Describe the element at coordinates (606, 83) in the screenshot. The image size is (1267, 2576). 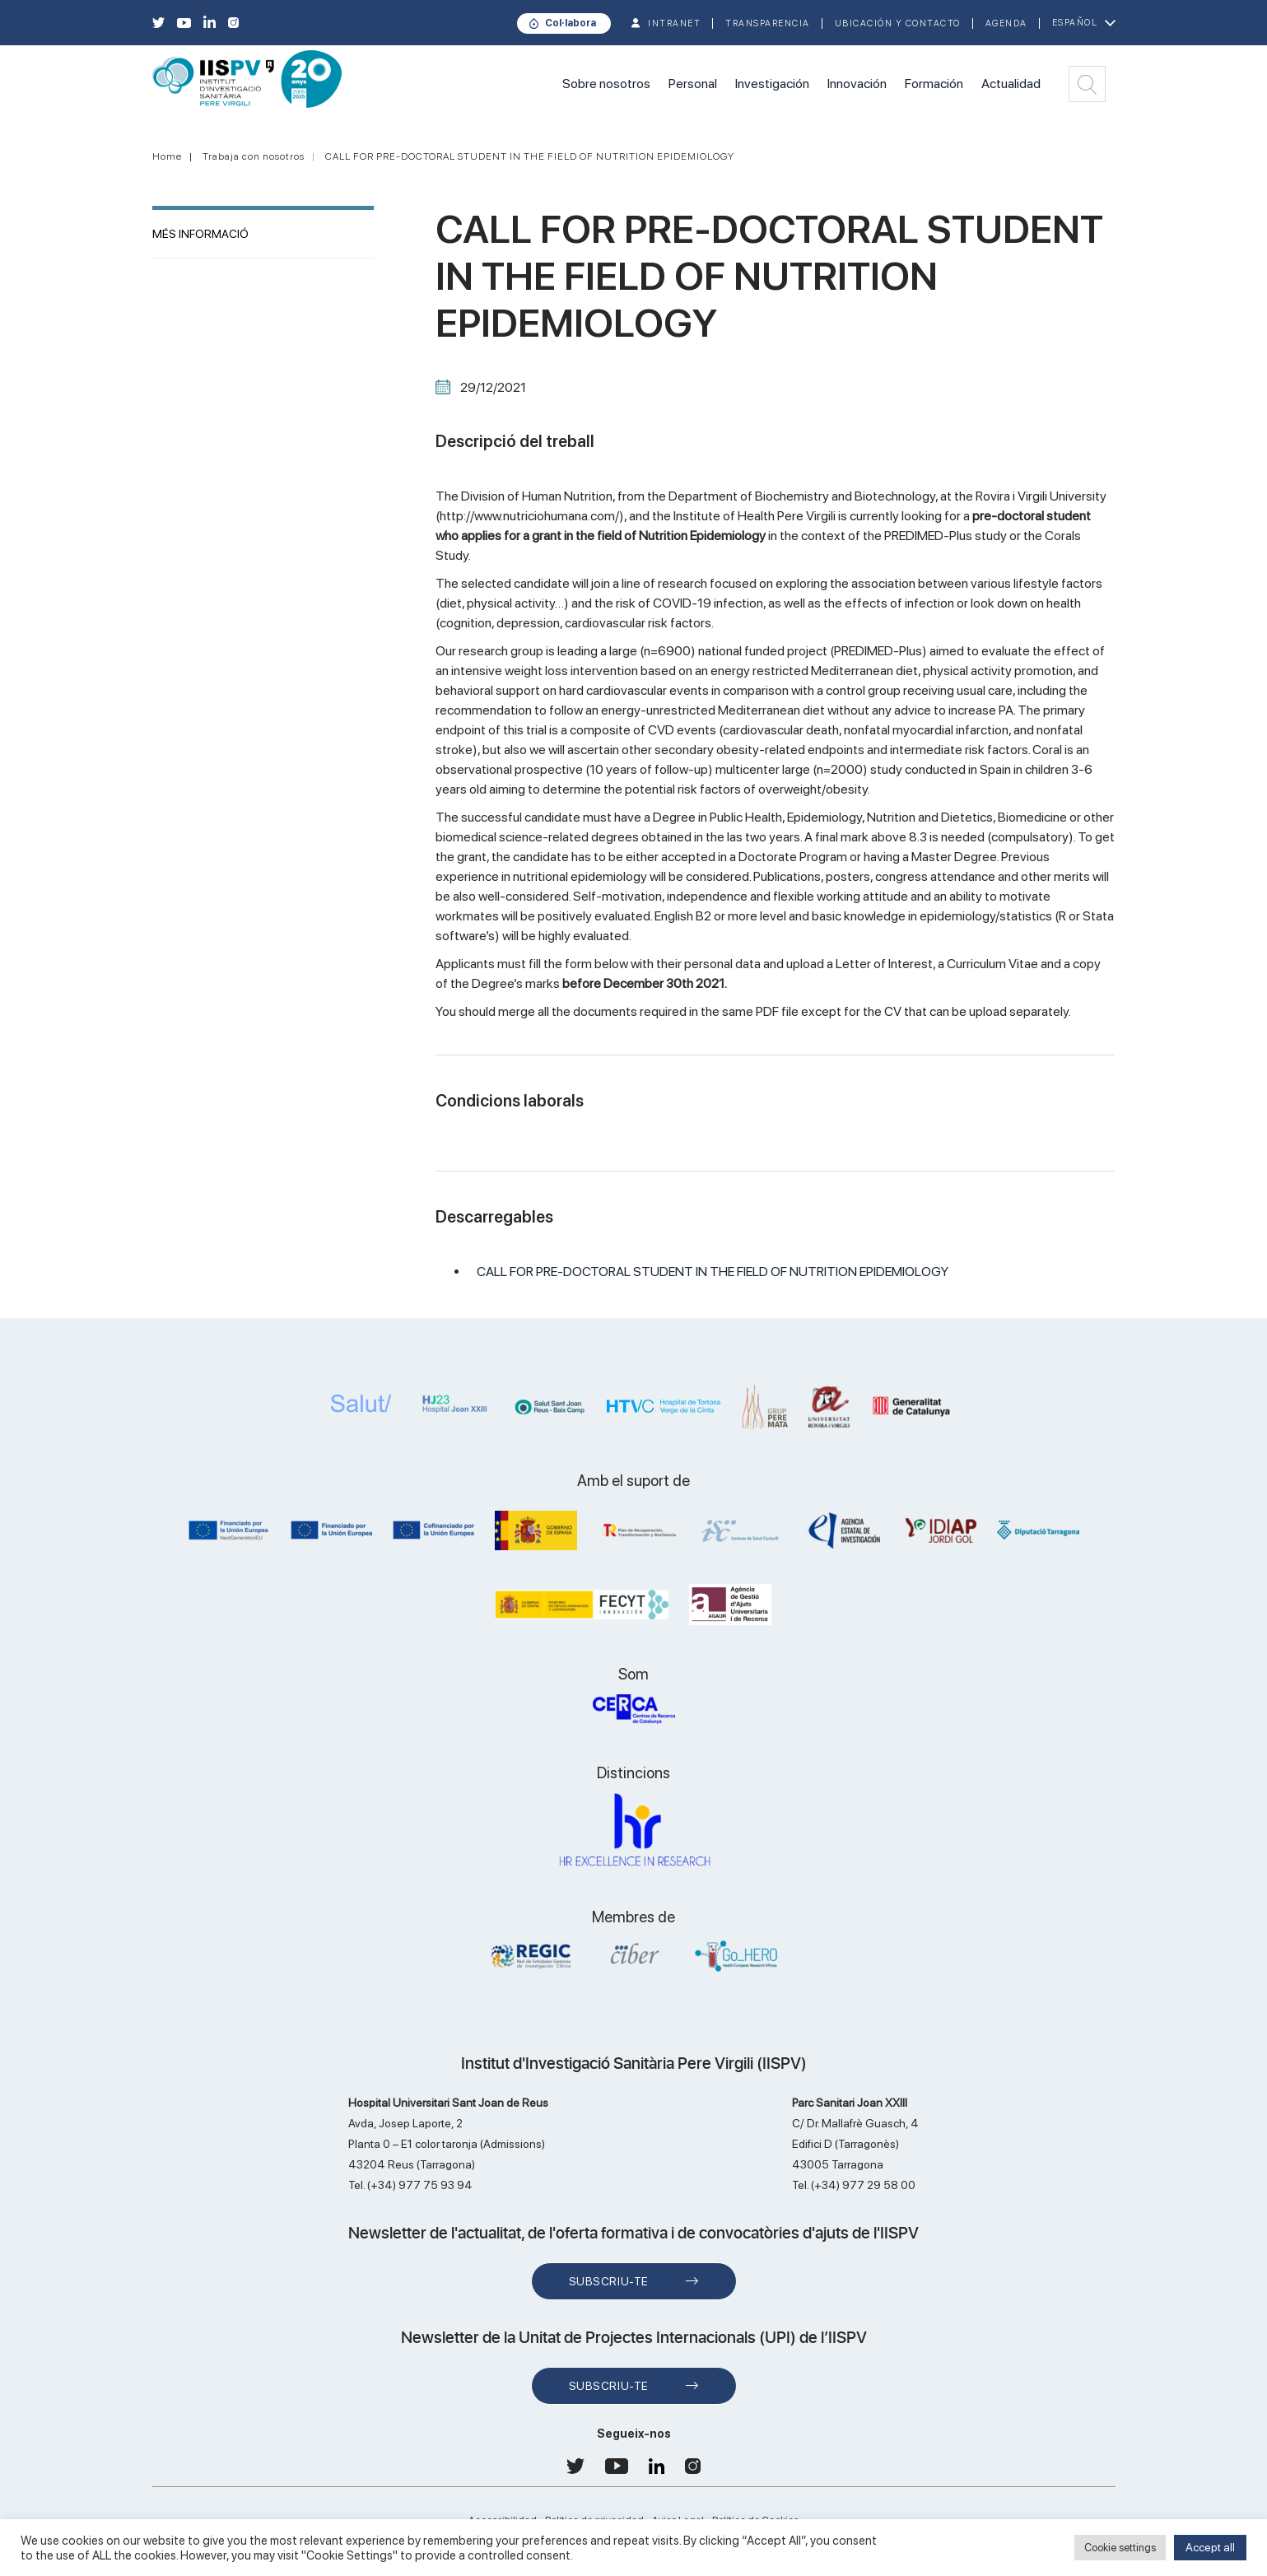
I see `Sobre nosotros` at that location.